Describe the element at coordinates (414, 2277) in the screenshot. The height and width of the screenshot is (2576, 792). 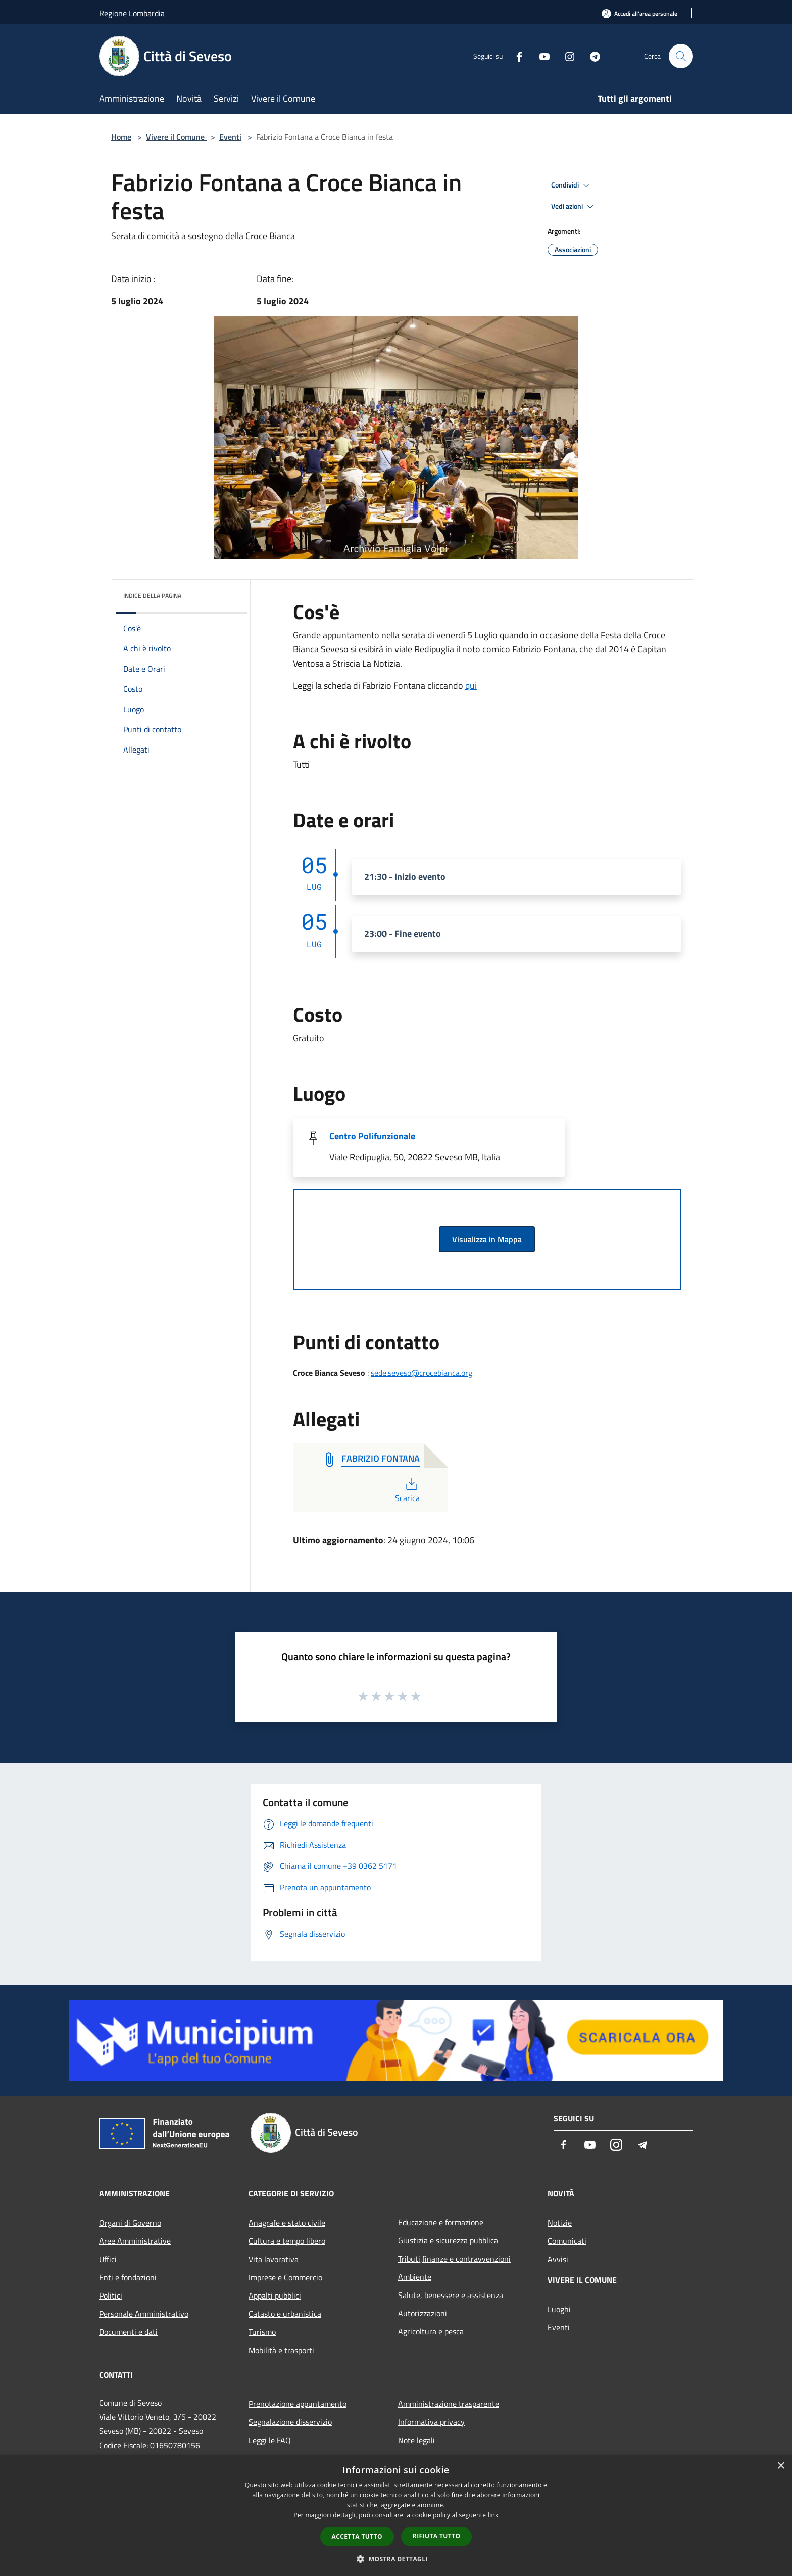
I see `Ambiente` at that location.